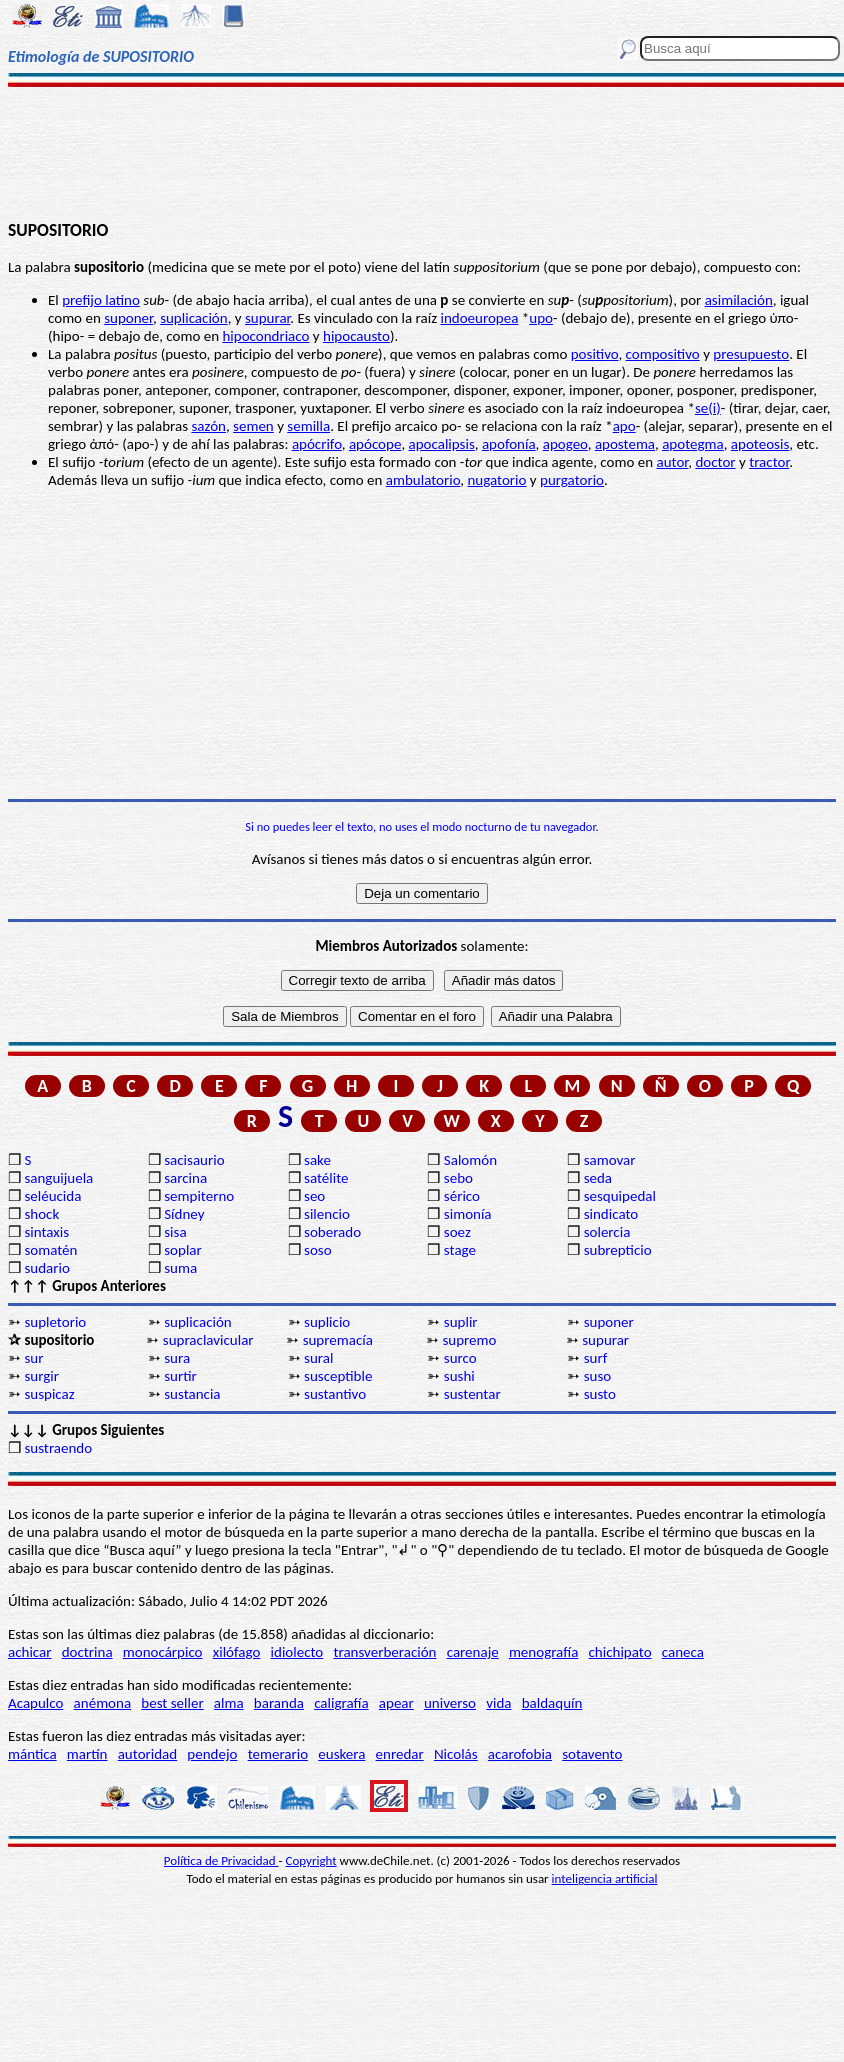 This screenshot has width=844, height=2062. Describe the element at coordinates (598, 1178) in the screenshot. I see `seda` at that location.